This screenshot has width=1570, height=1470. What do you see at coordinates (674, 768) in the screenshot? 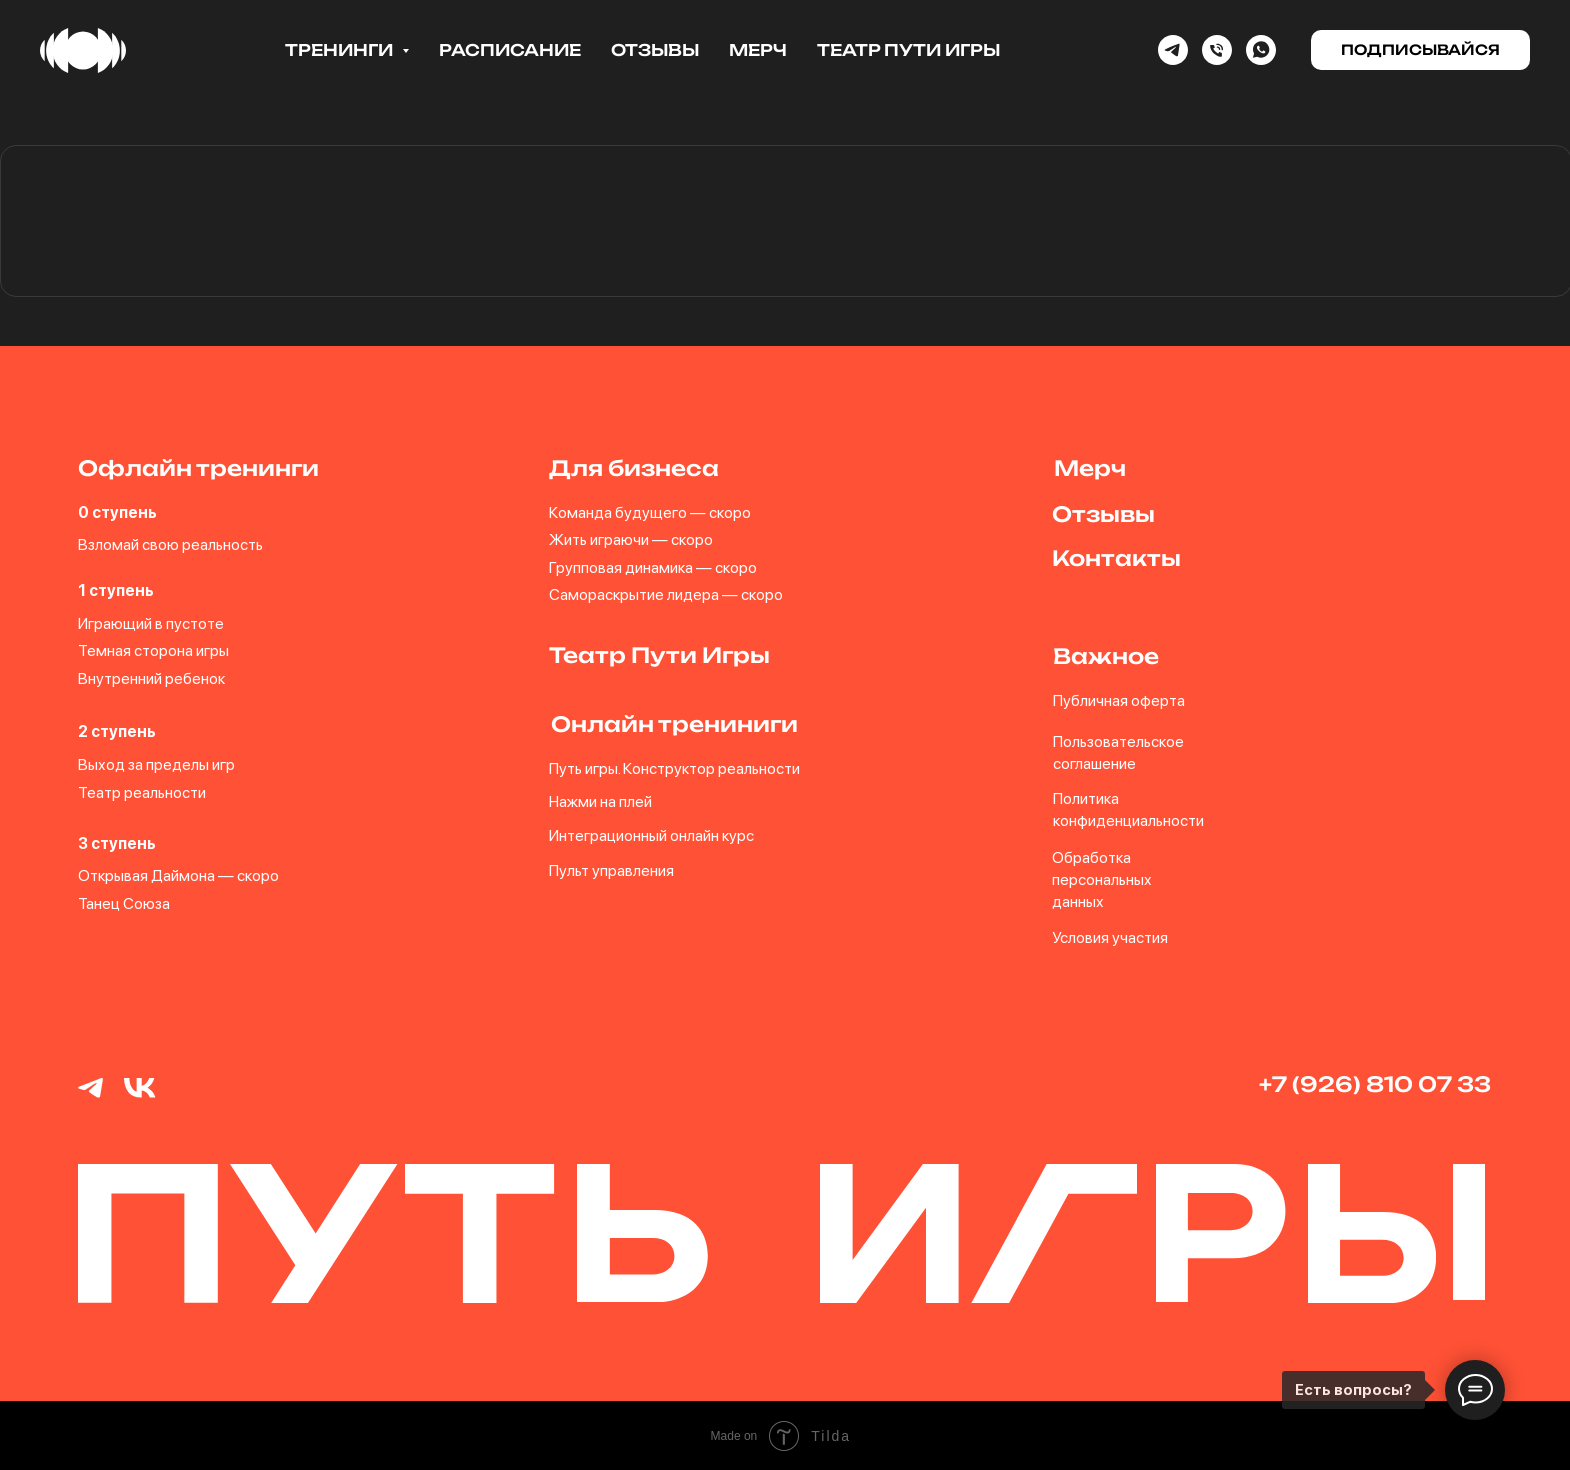
I see `Путь игры. Конструктор реальности` at bounding box center [674, 768].